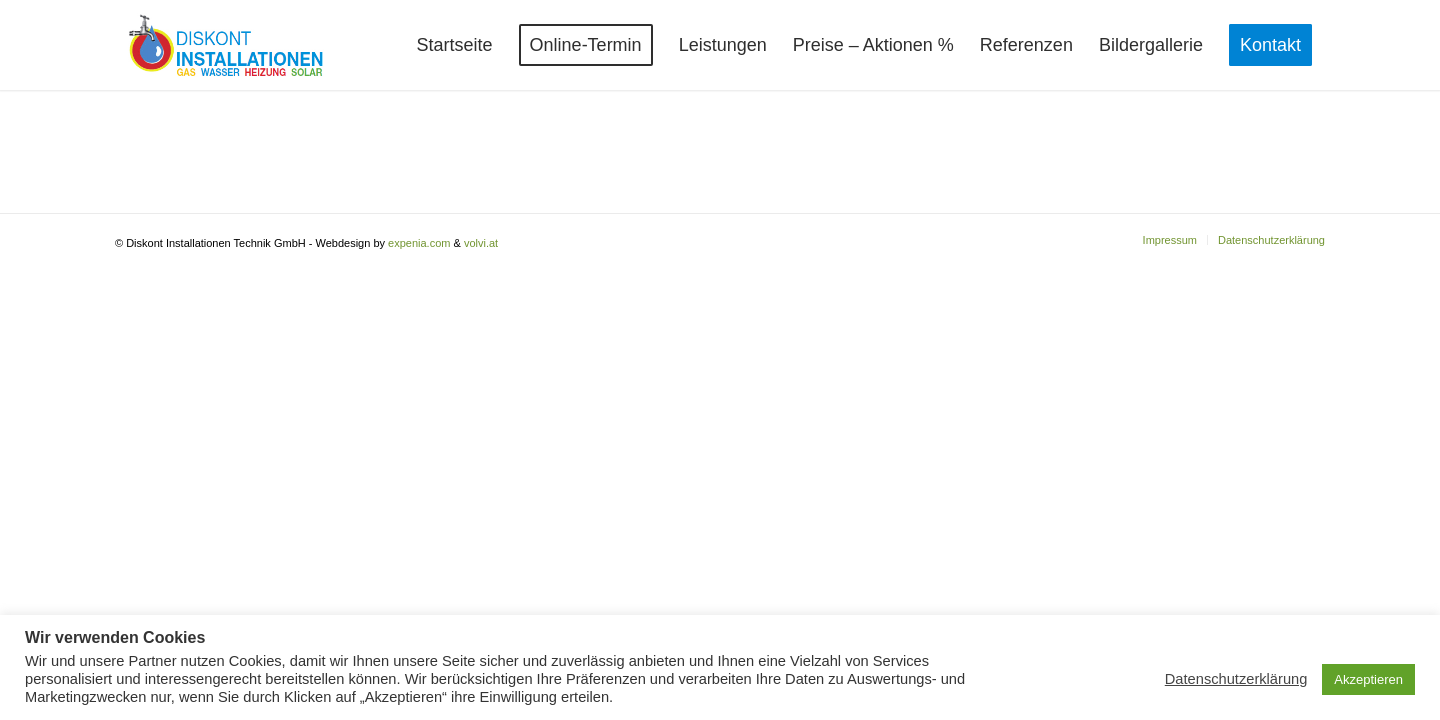  Describe the element at coordinates (419, 243) in the screenshot. I see `expenia.com` at that location.